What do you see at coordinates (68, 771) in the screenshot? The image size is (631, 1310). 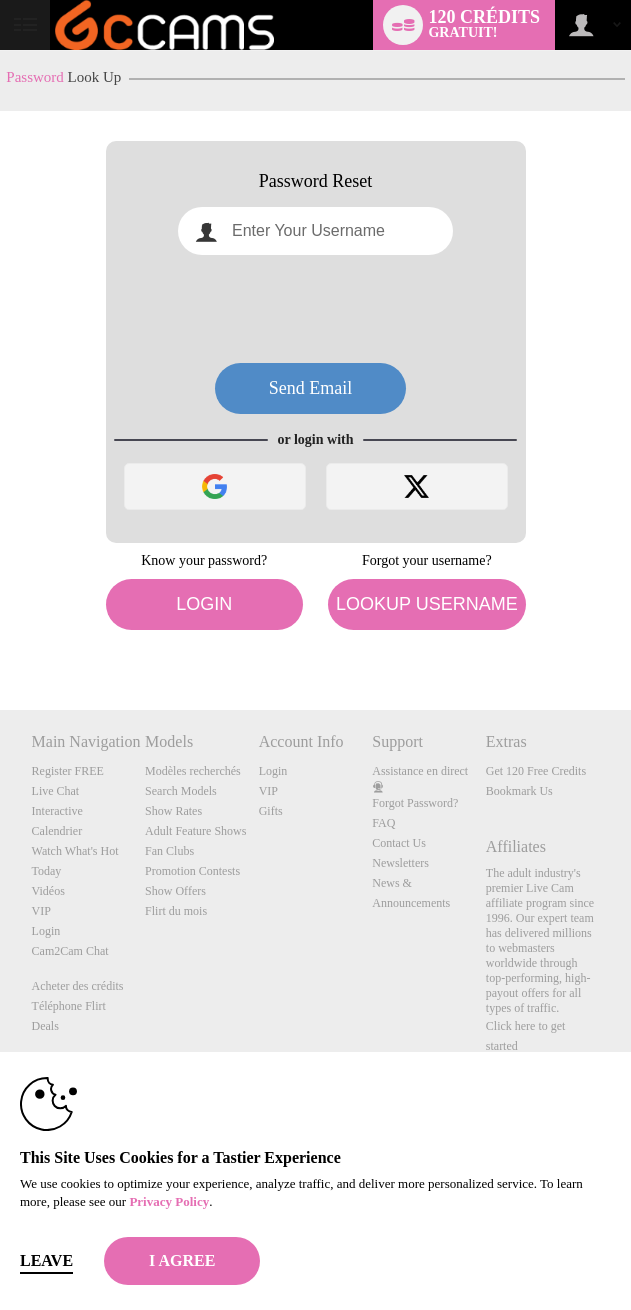 I see `Register FREE` at bounding box center [68, 771].